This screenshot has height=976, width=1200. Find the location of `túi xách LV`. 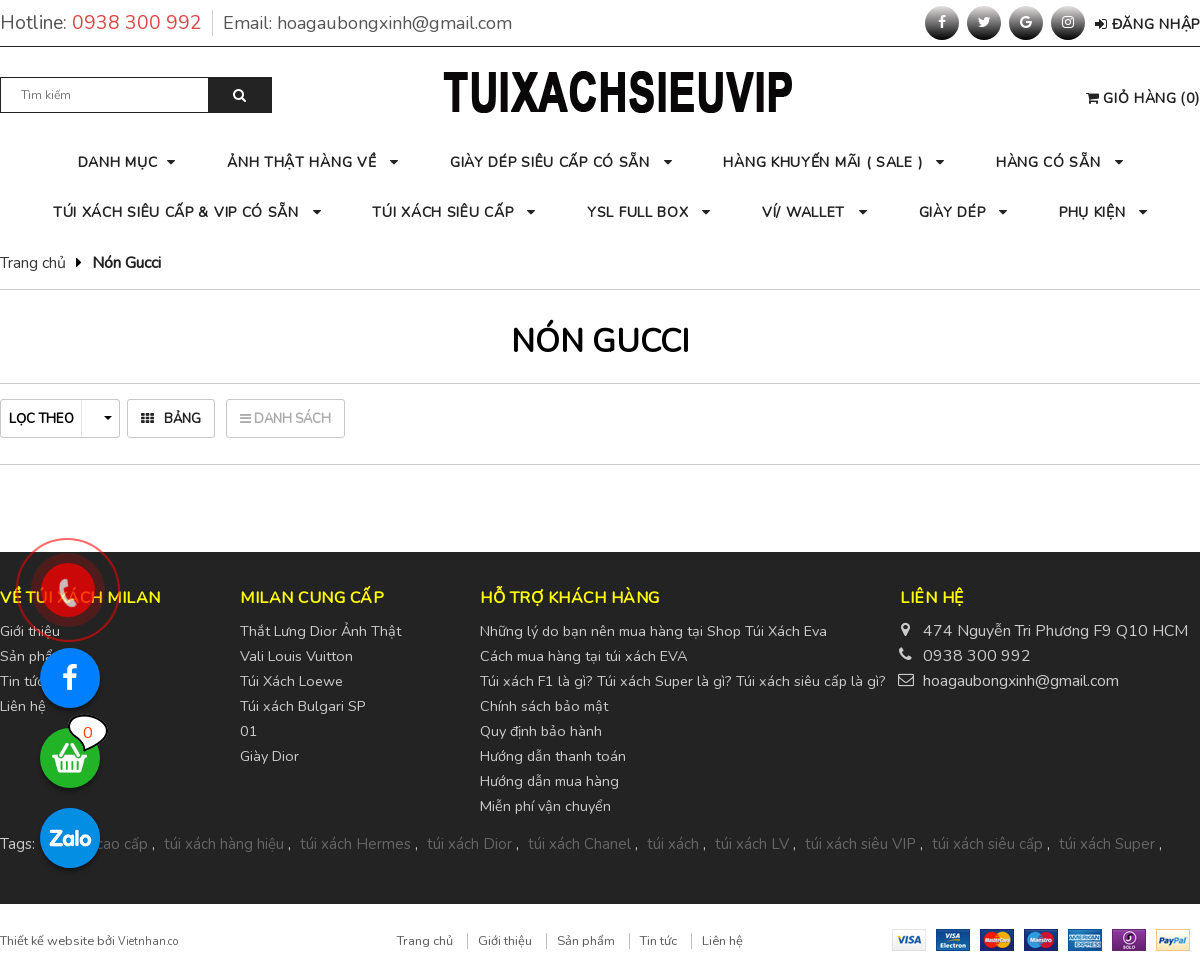

túi xách LV is located at coordinates (752, 844).